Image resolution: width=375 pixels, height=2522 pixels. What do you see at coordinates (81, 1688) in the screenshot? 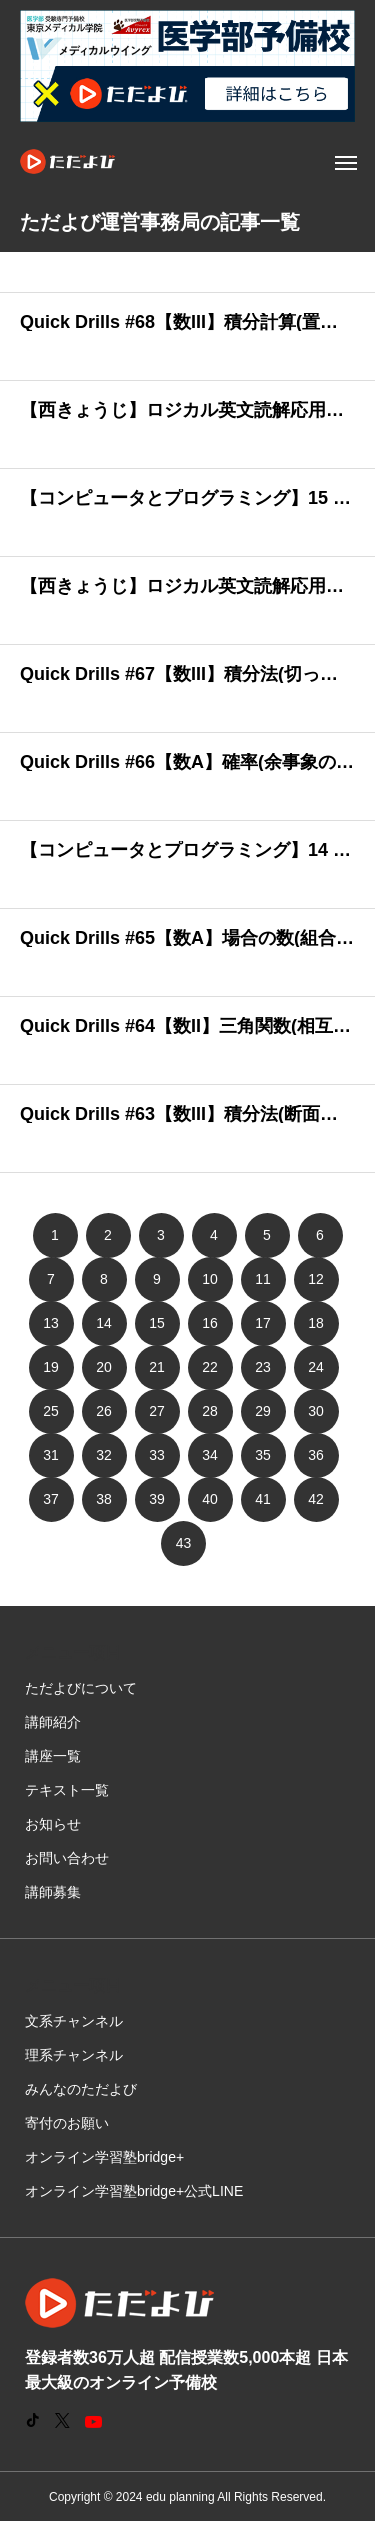
I see `ただよびについて` at bounding box center [81, 1688].